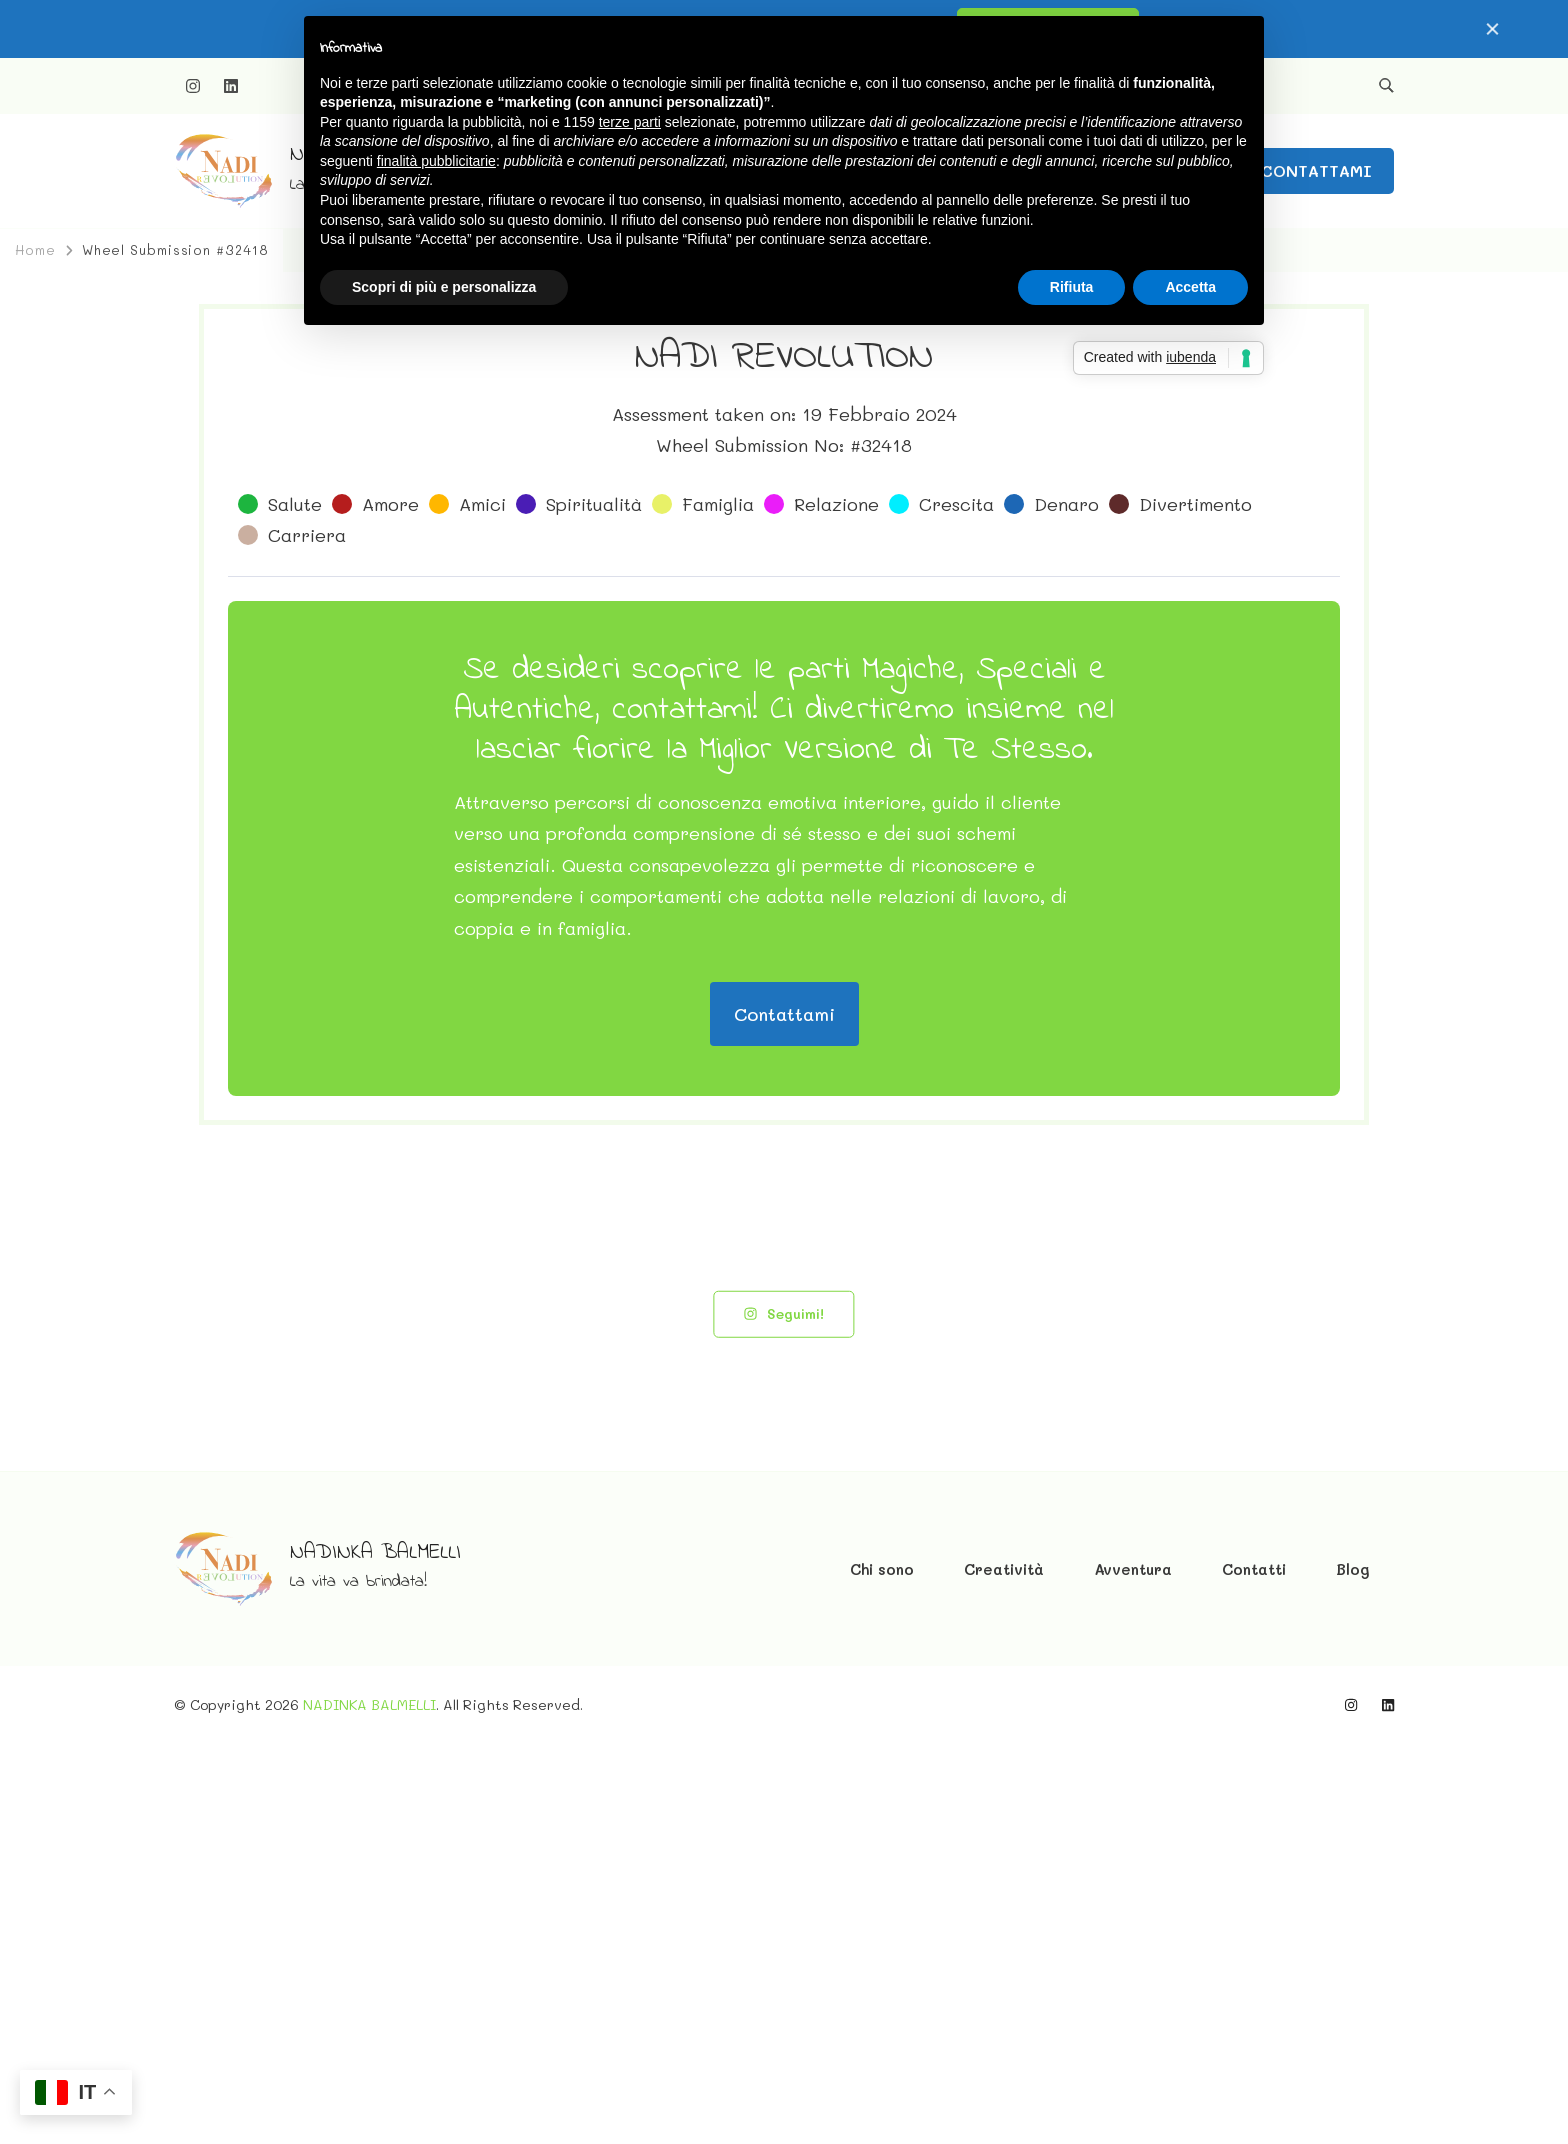 This screenshot has width=1568, height=2144. What do you see at coordinates (1352, 1969) in the screenshot?
I see `Blog` at bounding box center [1352, 1969].